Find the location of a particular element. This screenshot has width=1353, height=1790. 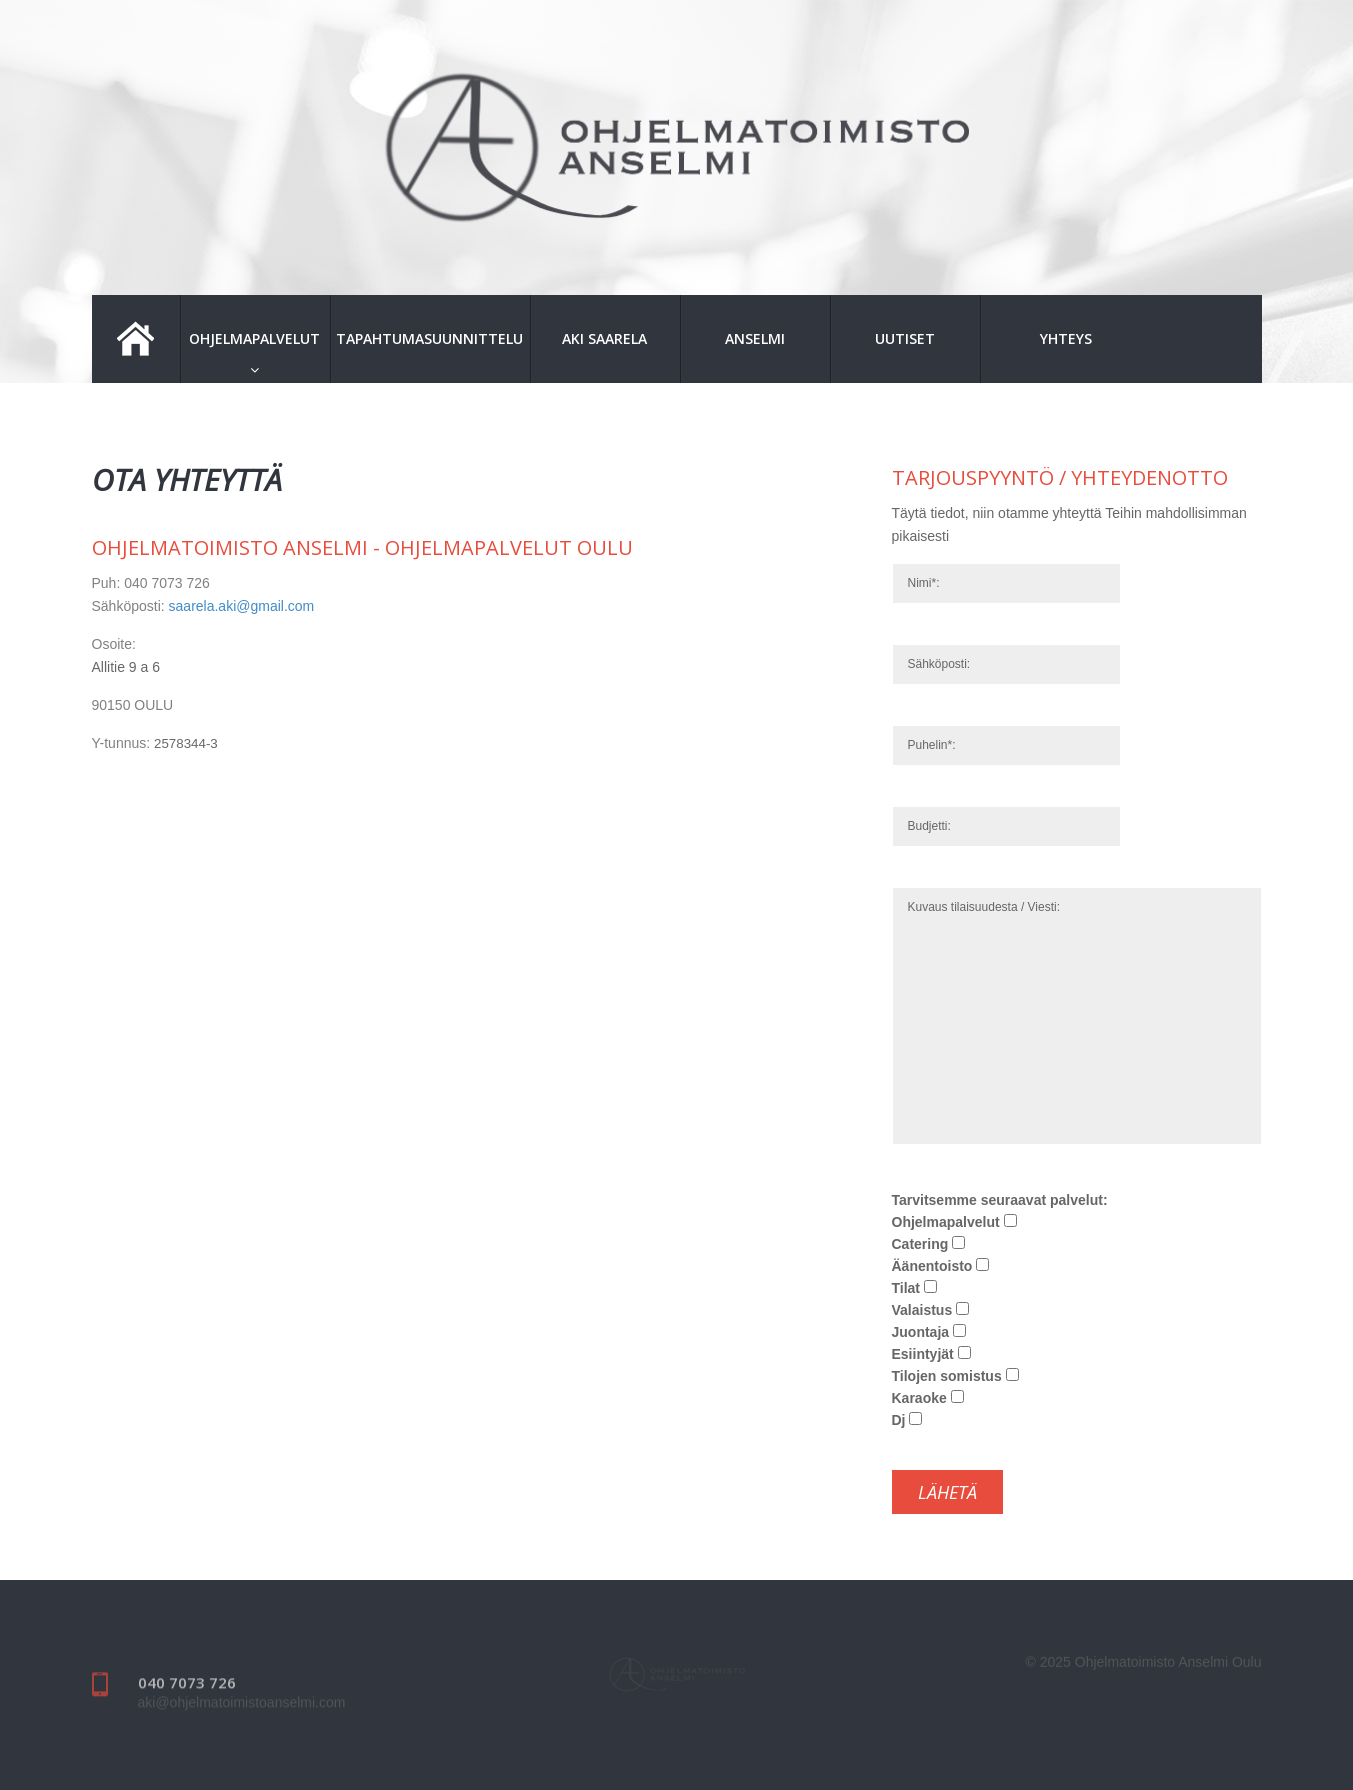

Aki Saarela is located at coordinates (604, 338).